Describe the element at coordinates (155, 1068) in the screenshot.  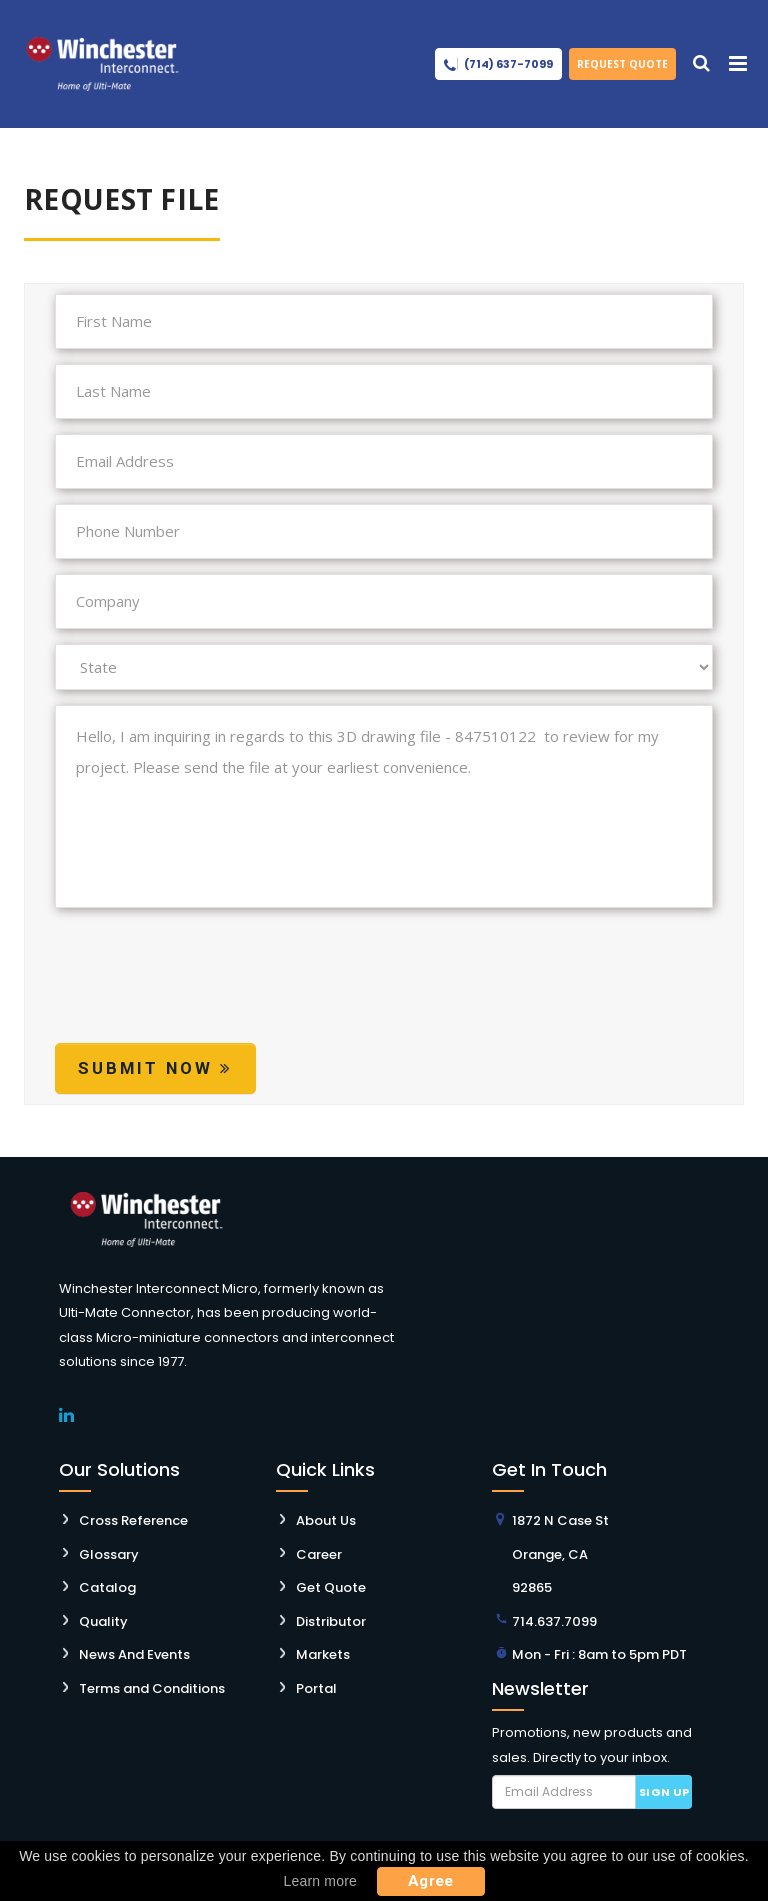
I see `Submit Now` at that location.